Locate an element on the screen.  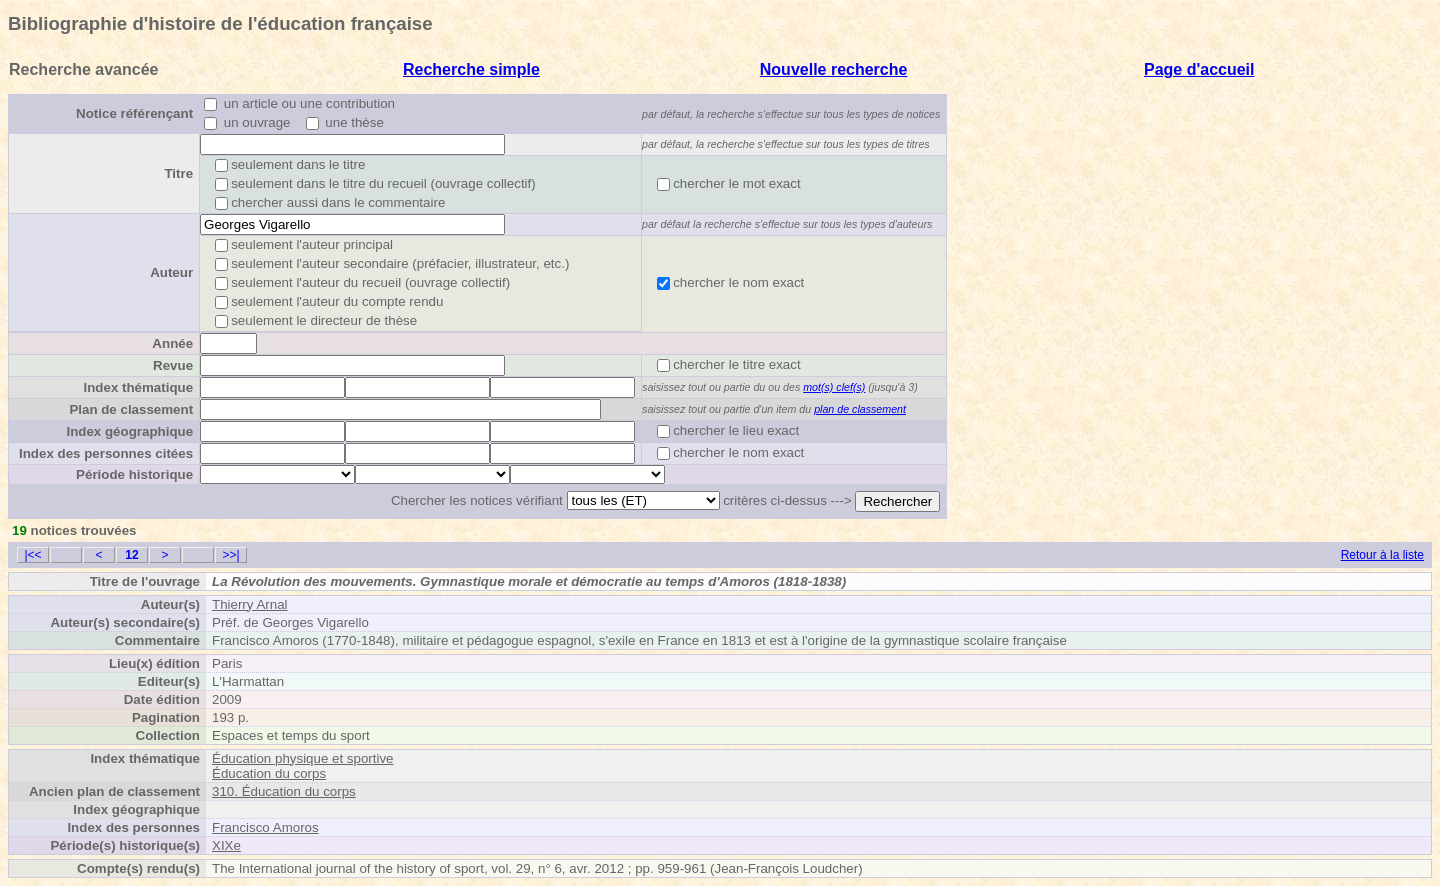
XIXe is located at coordinates (226, 845).